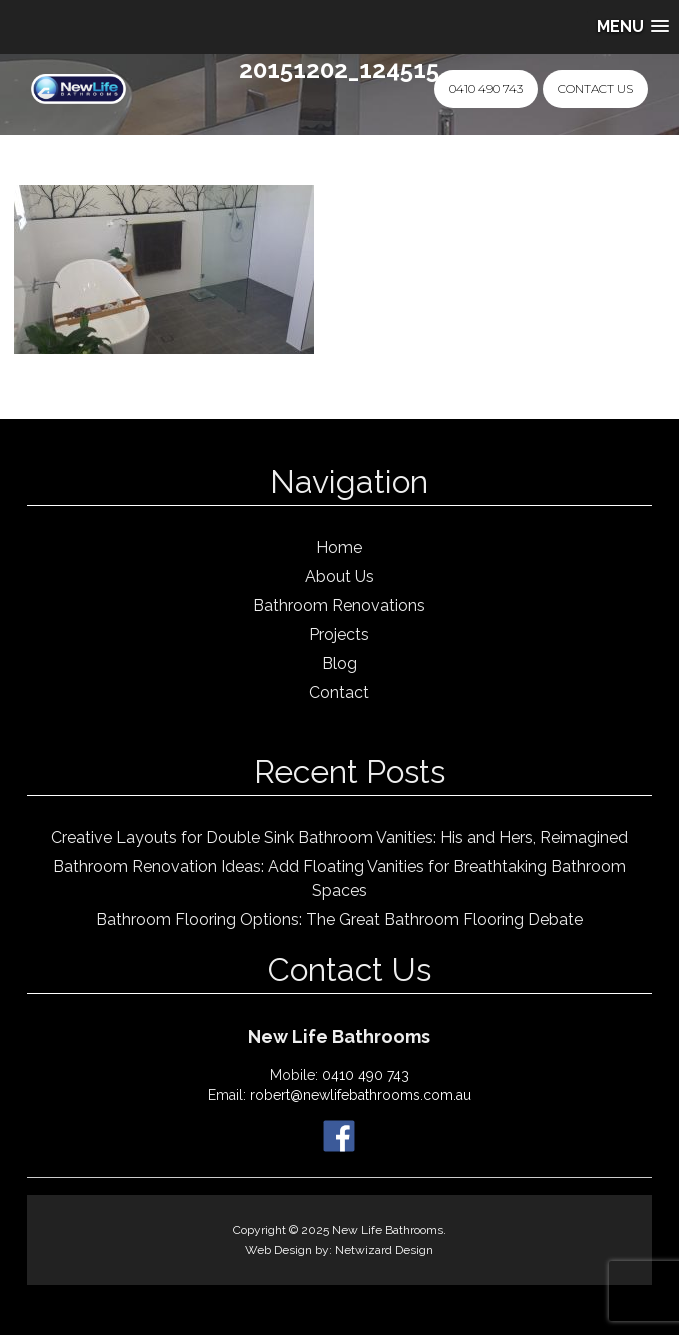  What do you see at coordinates (339, 692) in the screenshot?
I see `Contact` at bounding box center [339, 692].